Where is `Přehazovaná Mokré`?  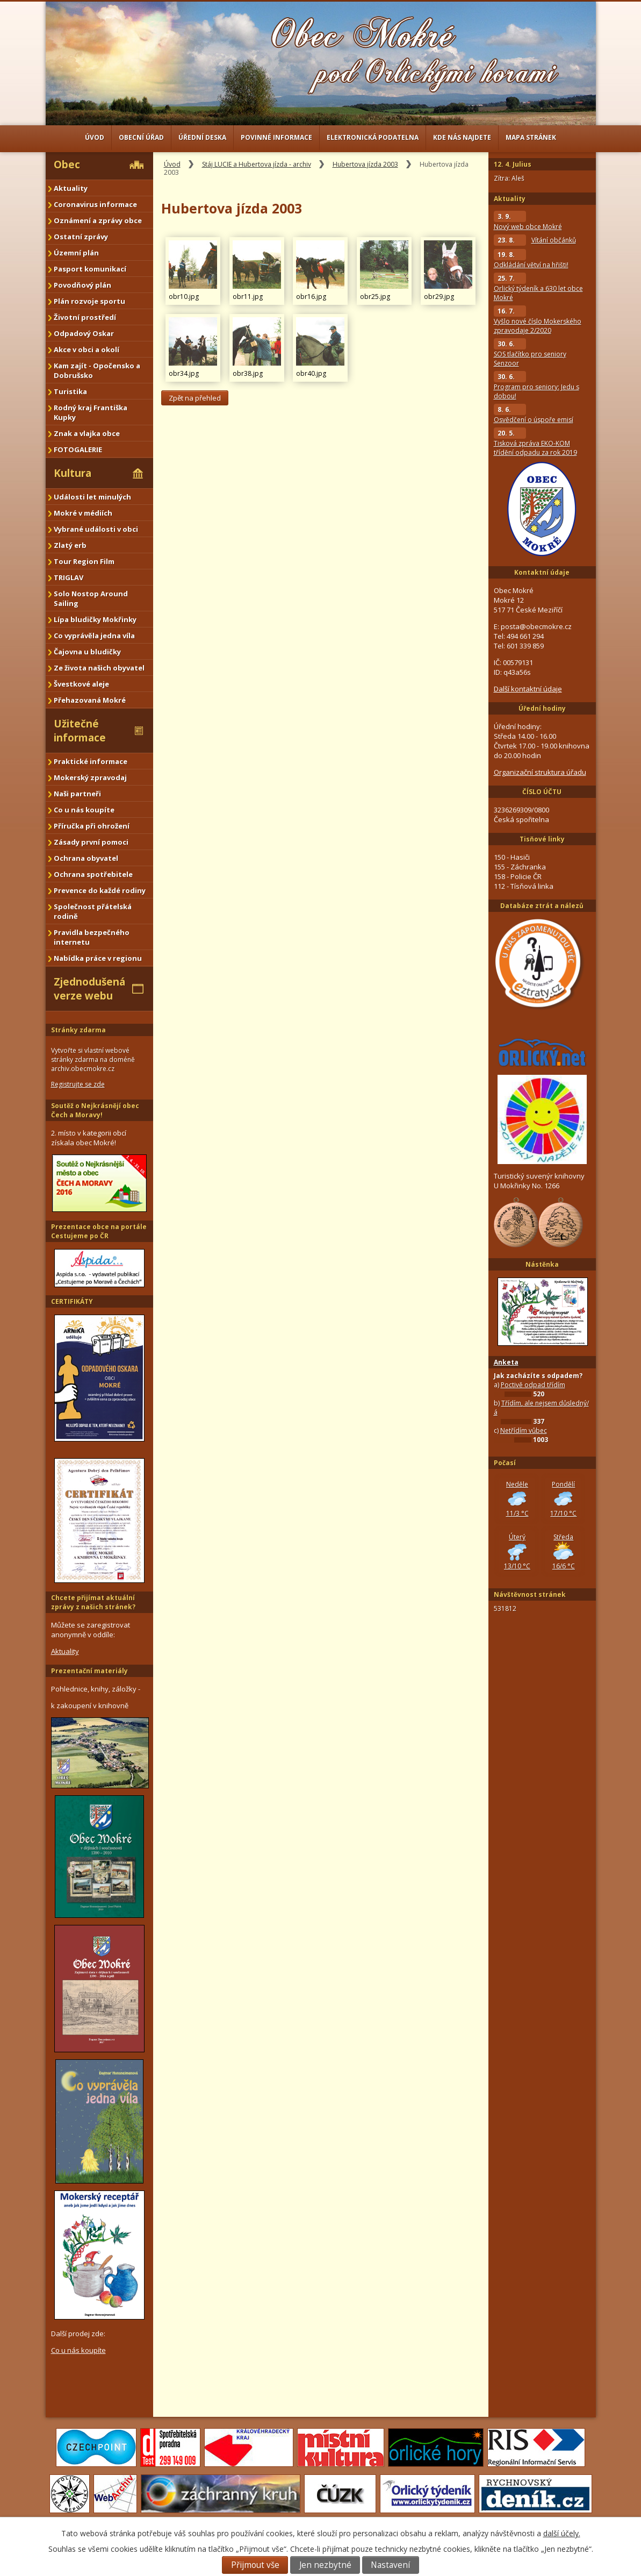
Přehazovaná Mokré is located at coordinates (90, 700).